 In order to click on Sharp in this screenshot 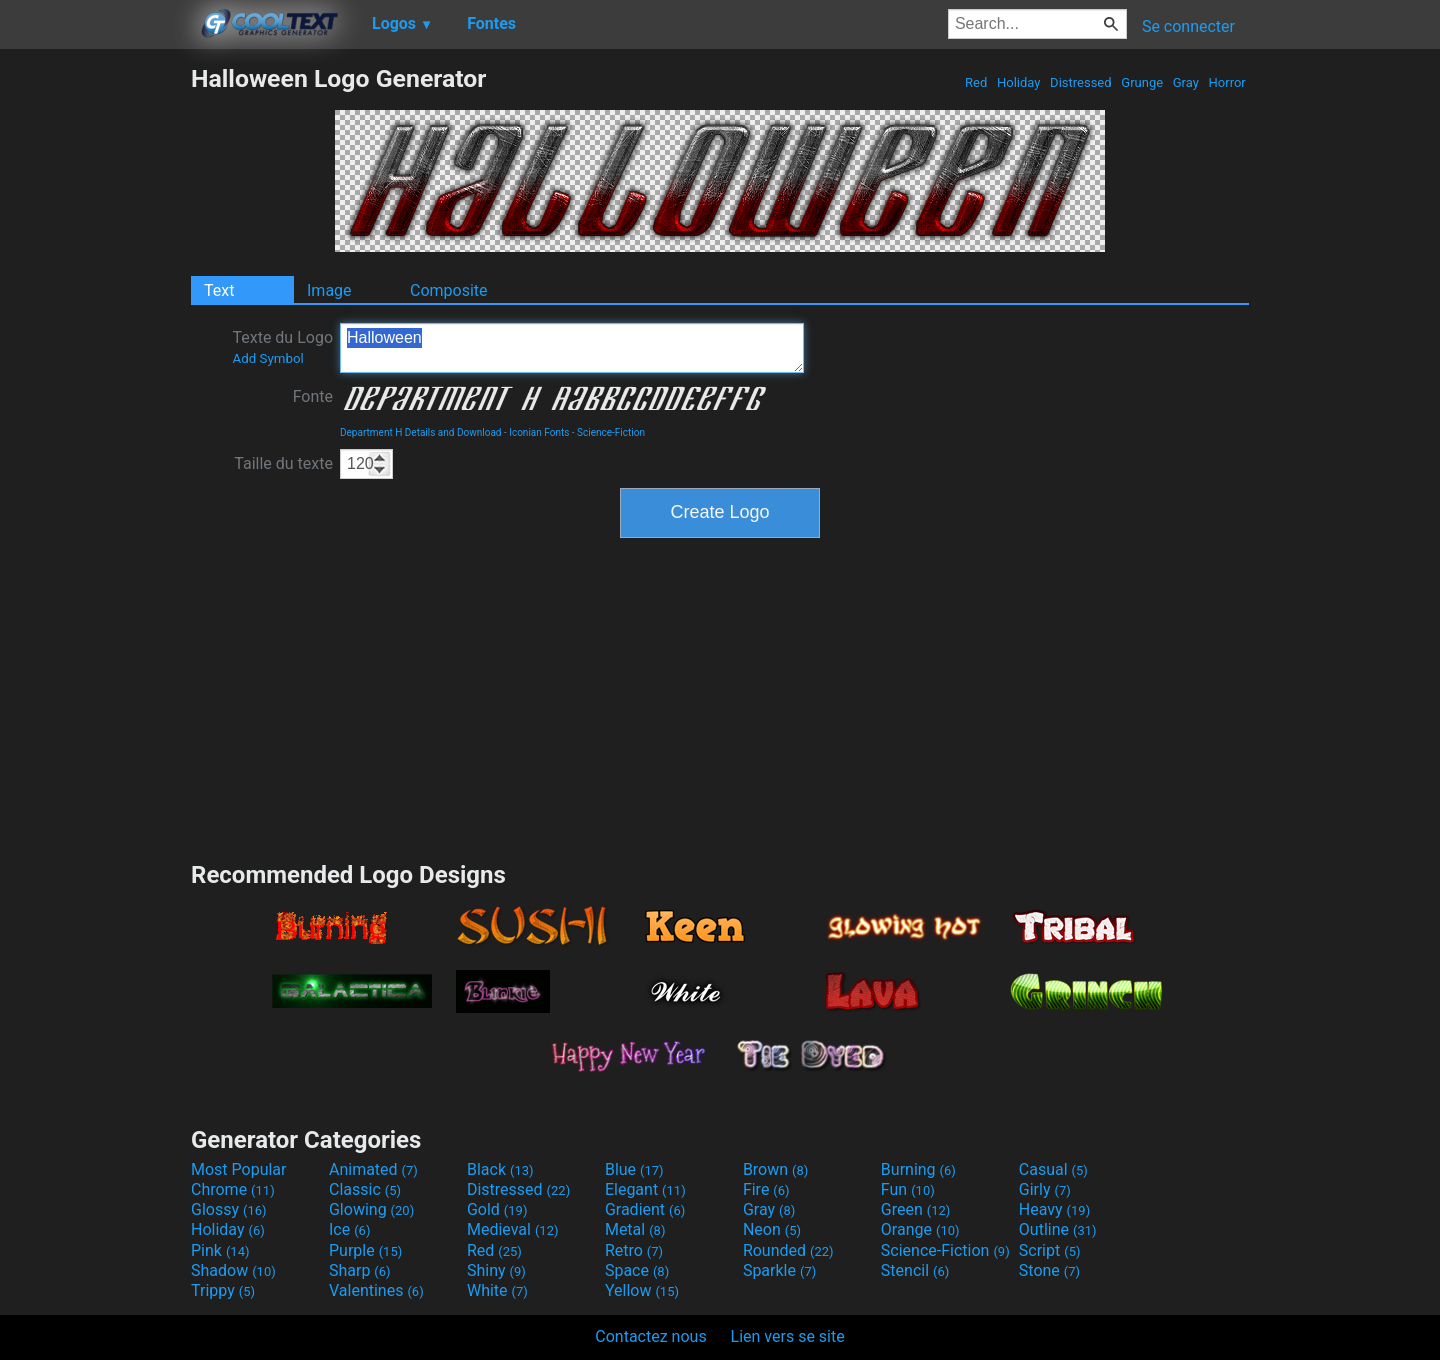, I will do `click(360, 1270)`.